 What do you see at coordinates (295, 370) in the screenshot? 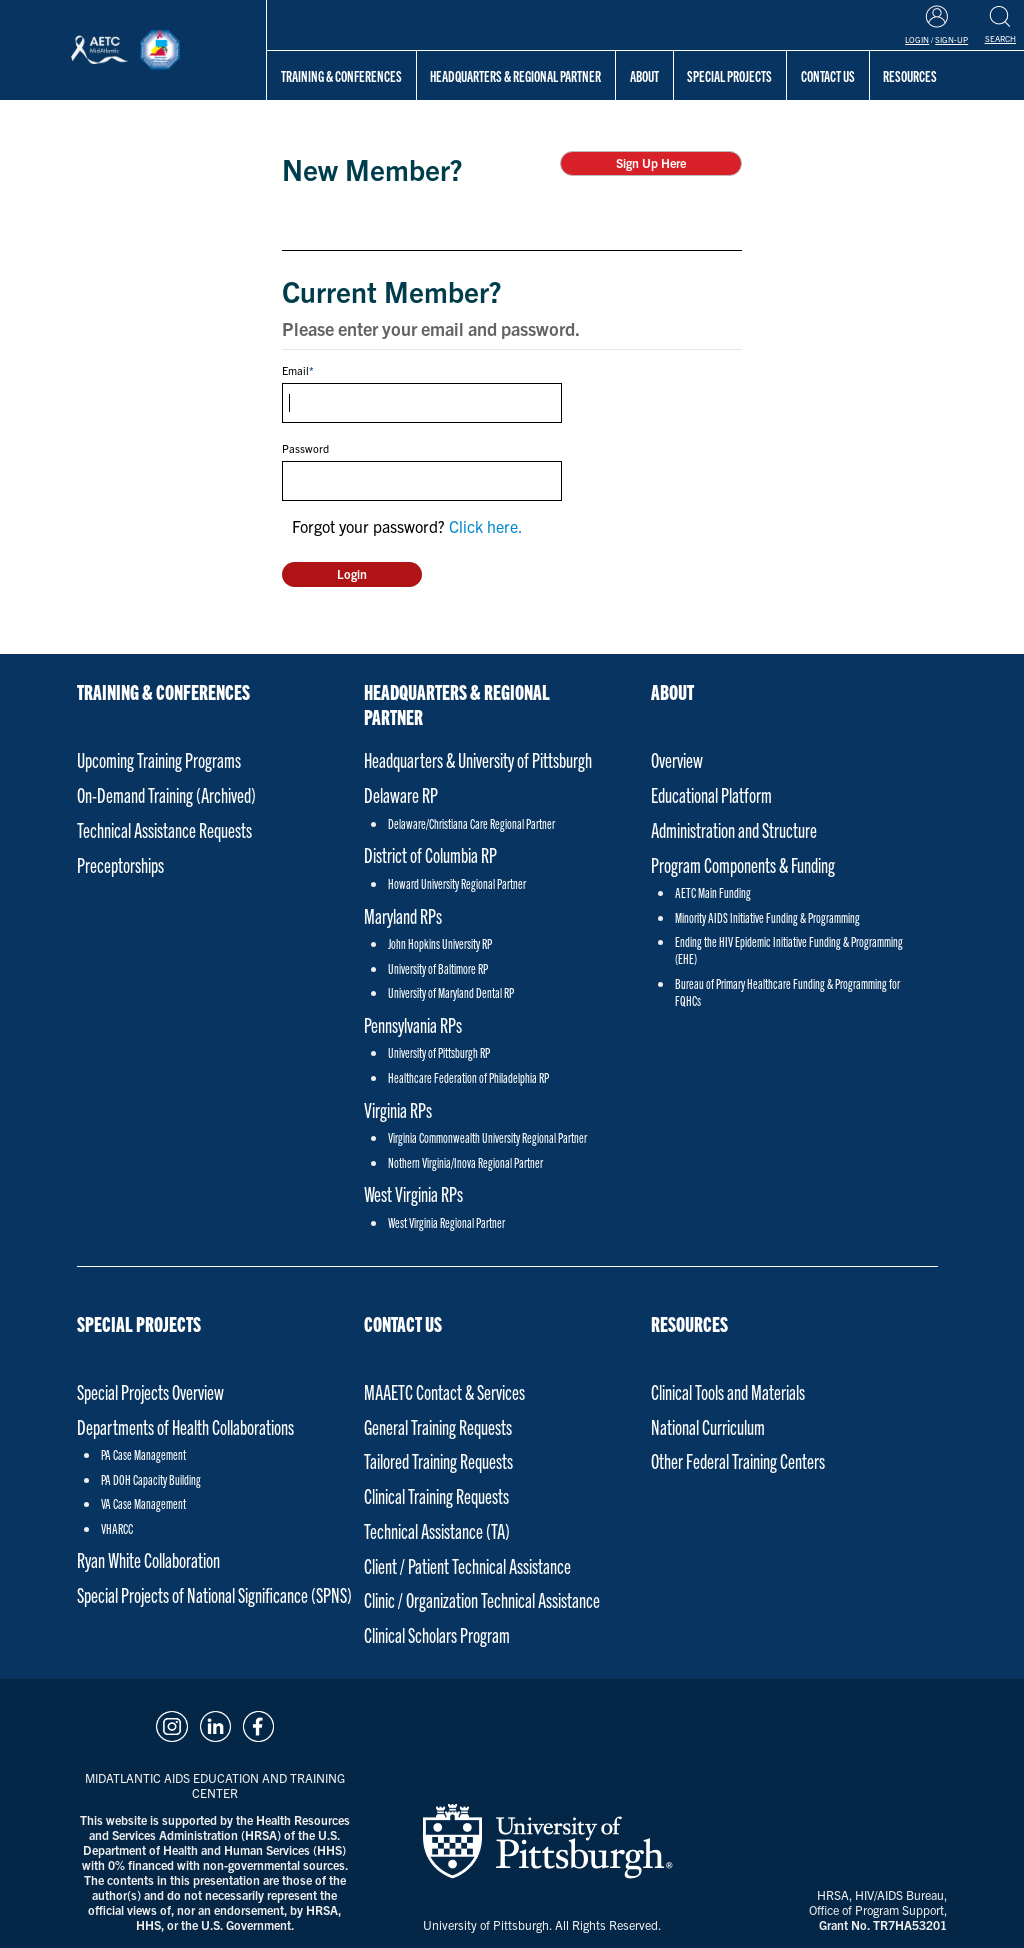
I see `Email` at bounding box center [295, 370].